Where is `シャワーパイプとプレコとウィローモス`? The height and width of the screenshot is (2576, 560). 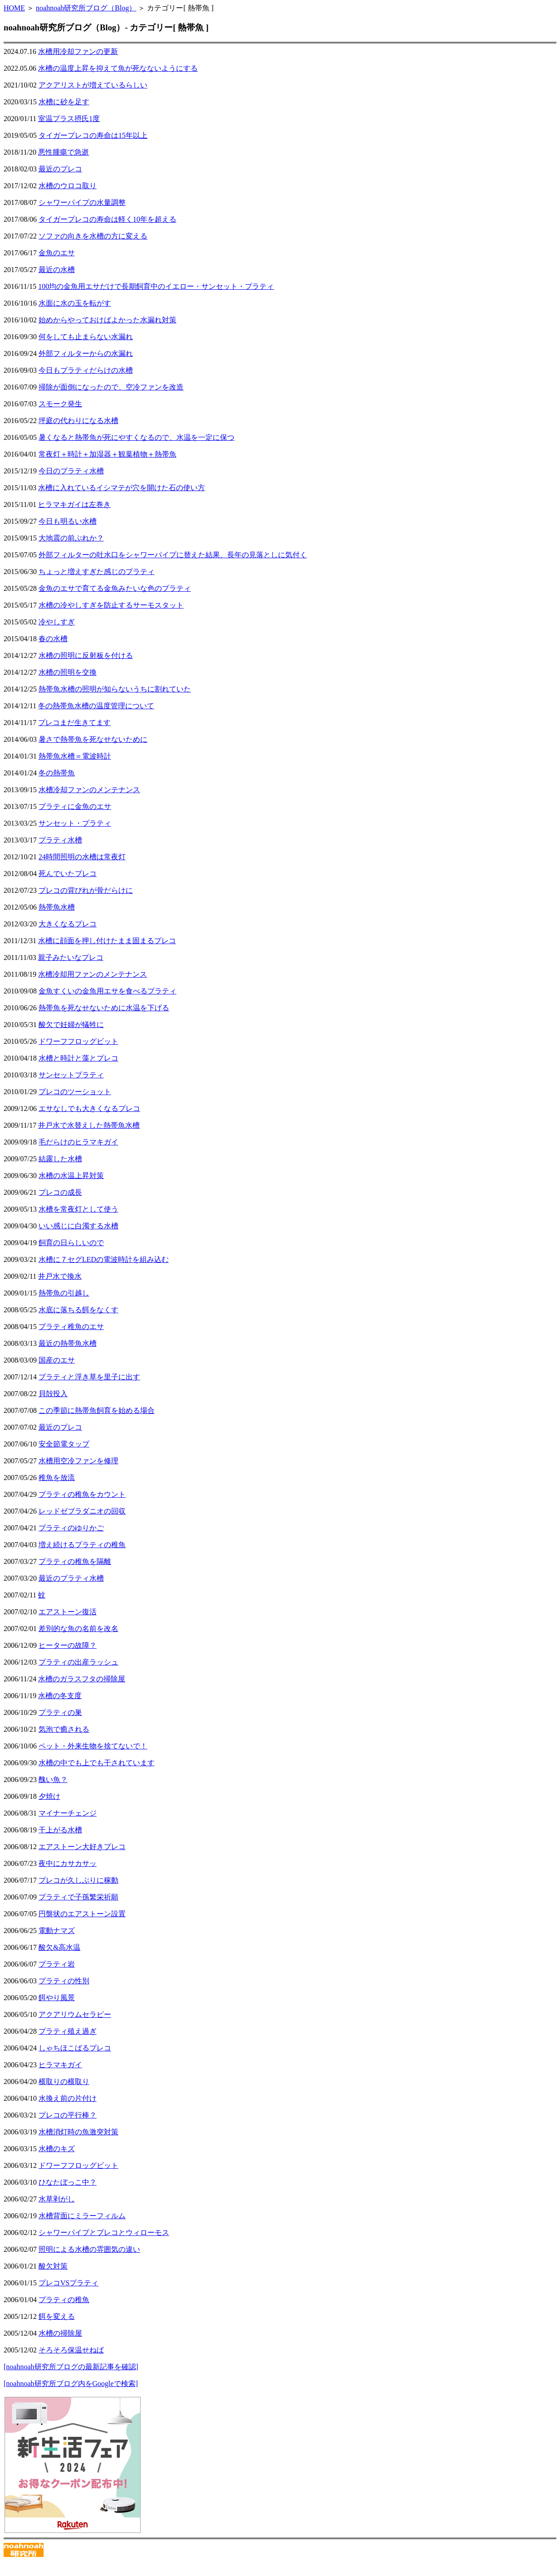 シャワーパイプとプレコとウィローモス is located at coordinates (104, 2232).